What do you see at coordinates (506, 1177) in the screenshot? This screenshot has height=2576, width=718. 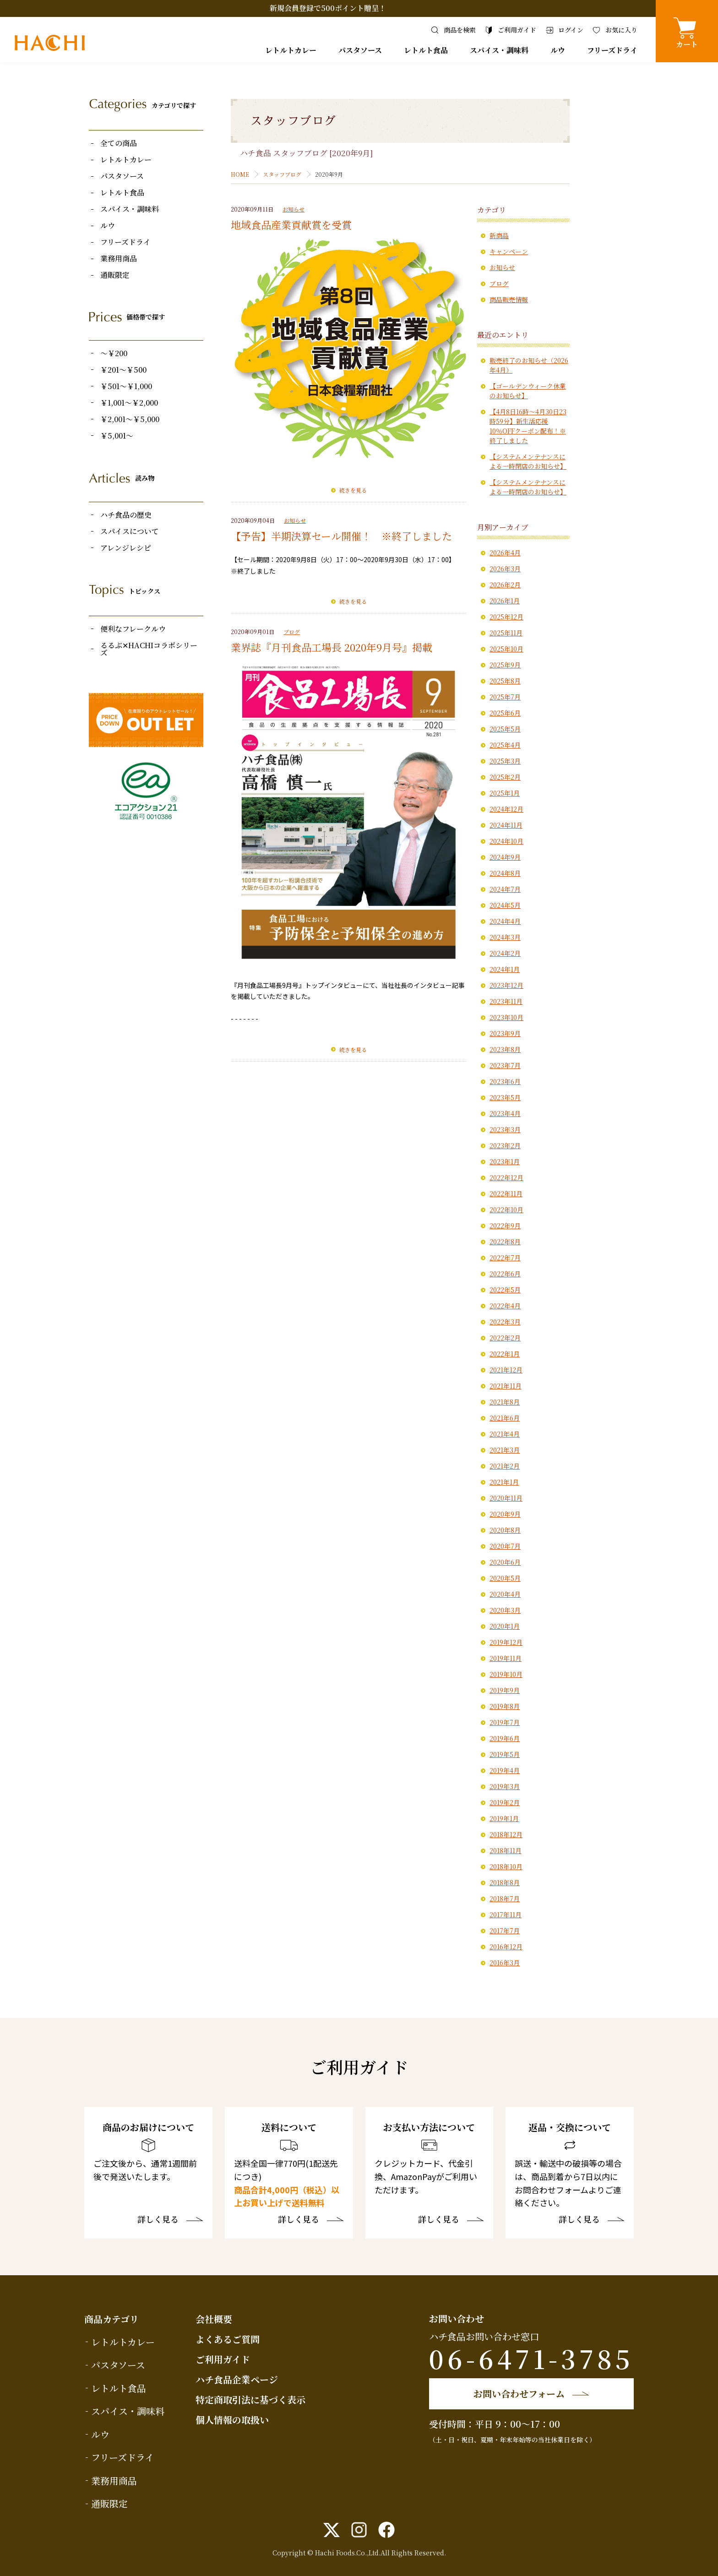 I see `2022年12月` at bounding box center [506, 1177].